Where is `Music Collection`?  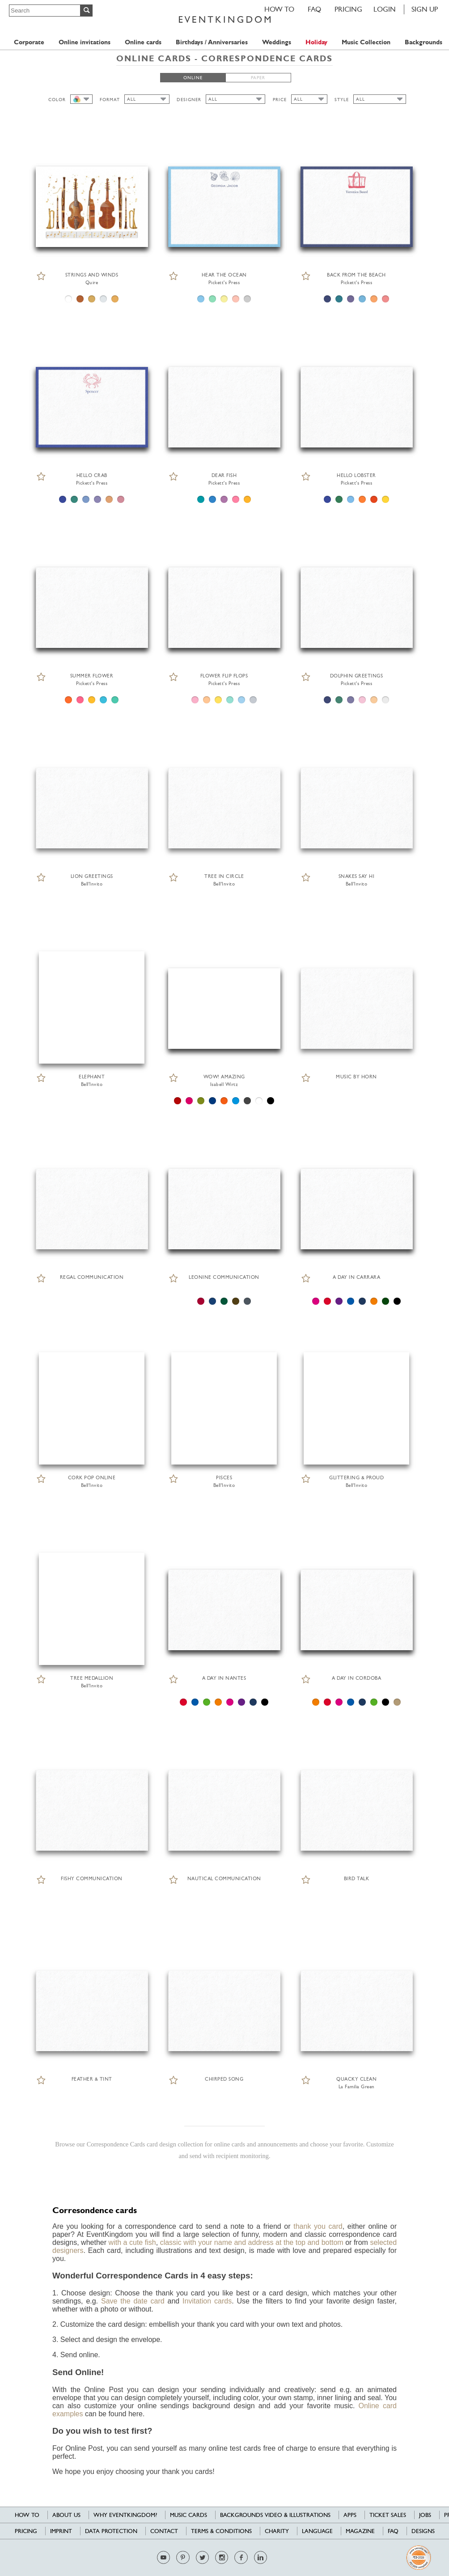 Music Collection is located at coordinates (366, 42).